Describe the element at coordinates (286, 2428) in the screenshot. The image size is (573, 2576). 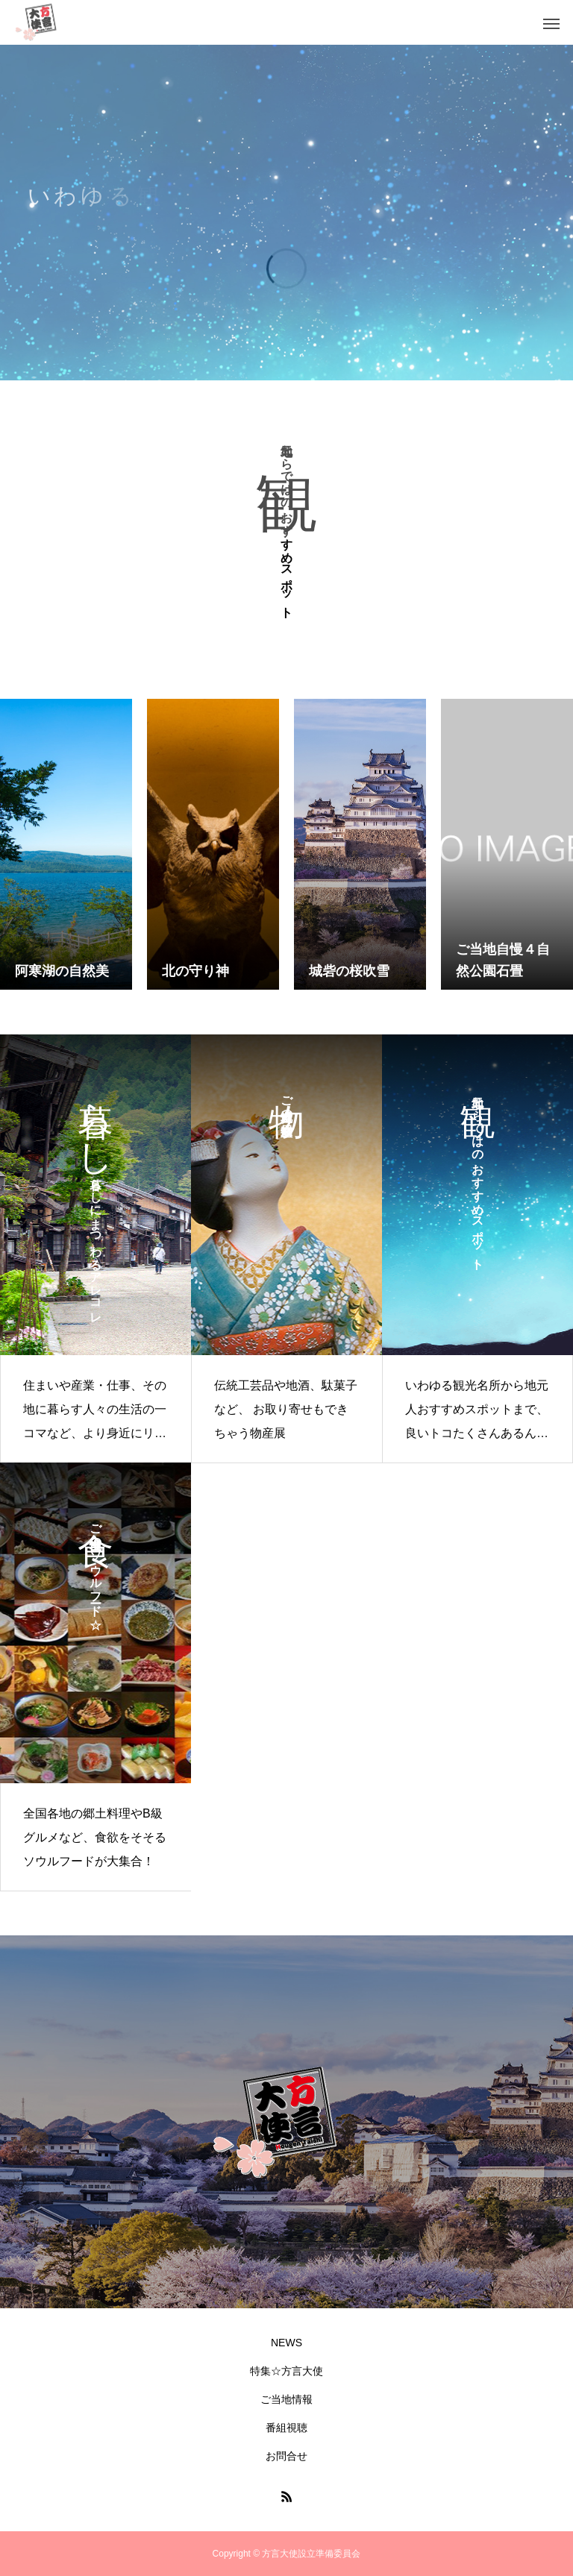
I see `番組視聴` at that location.